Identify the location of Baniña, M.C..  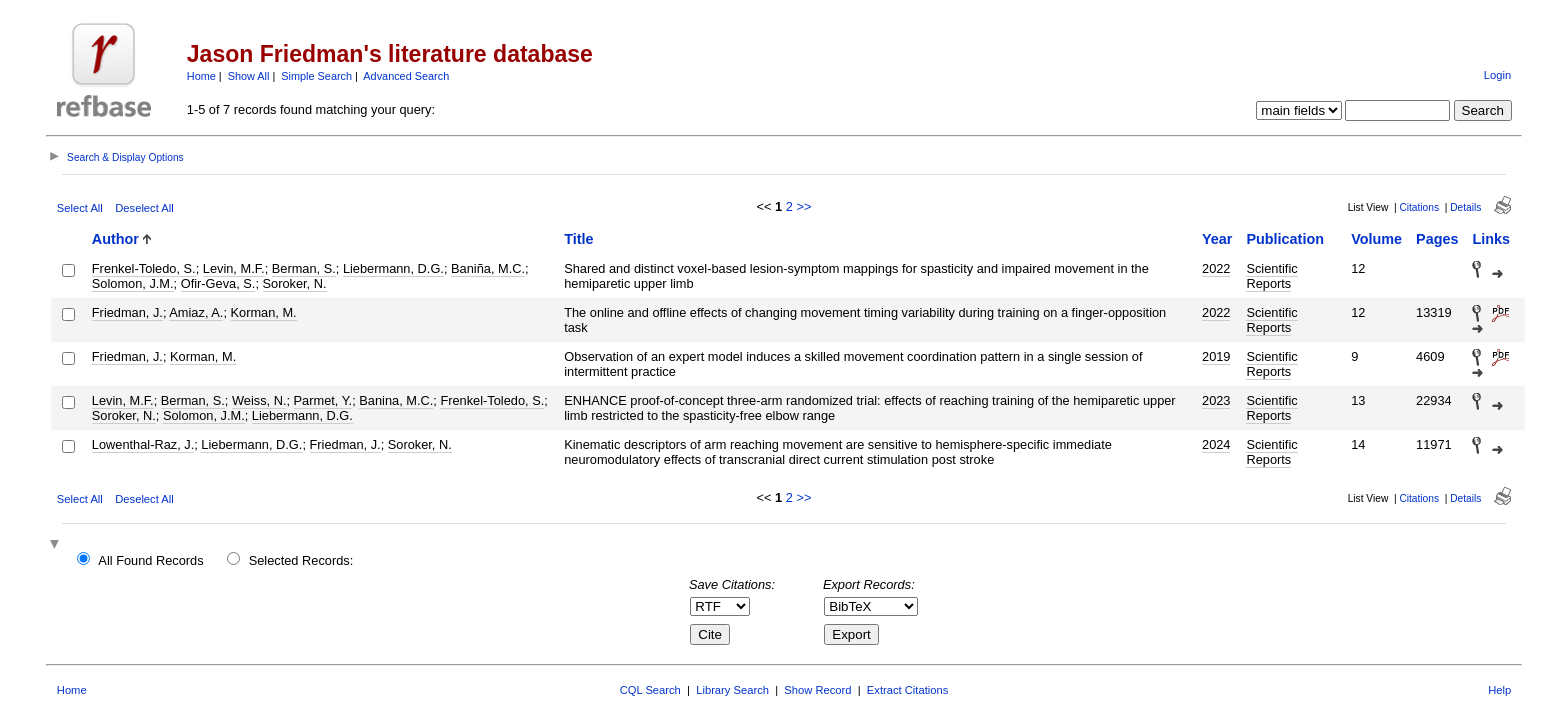
(488, 268).